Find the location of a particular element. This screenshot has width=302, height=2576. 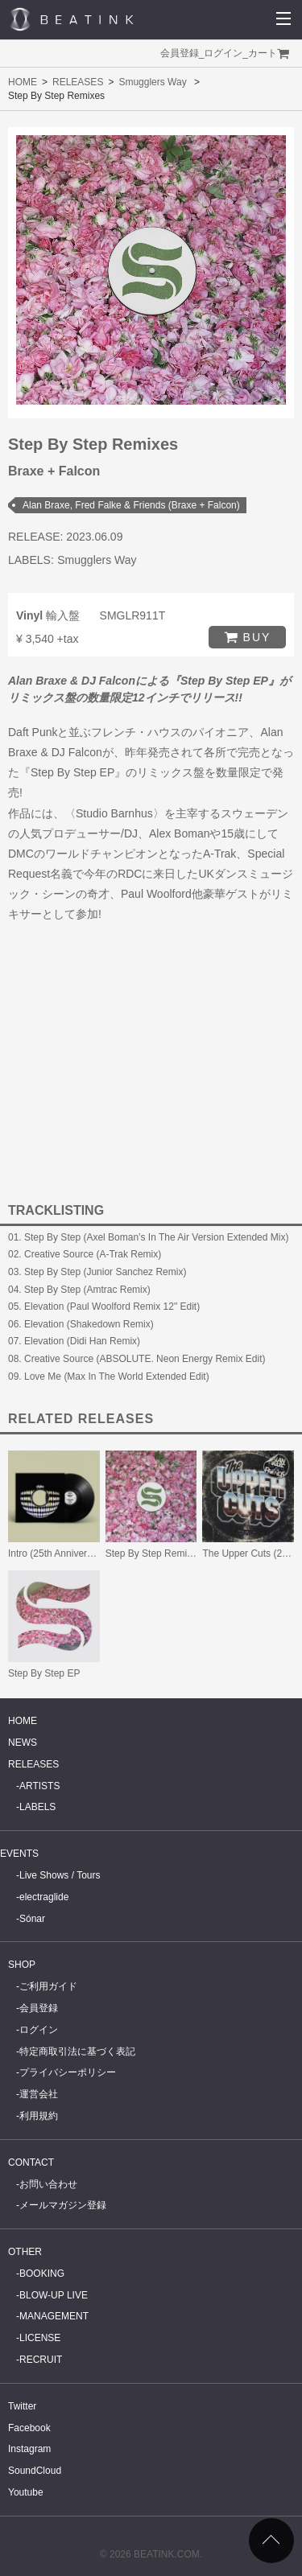

お問い合わせ is located at coordinates (48, 2184).